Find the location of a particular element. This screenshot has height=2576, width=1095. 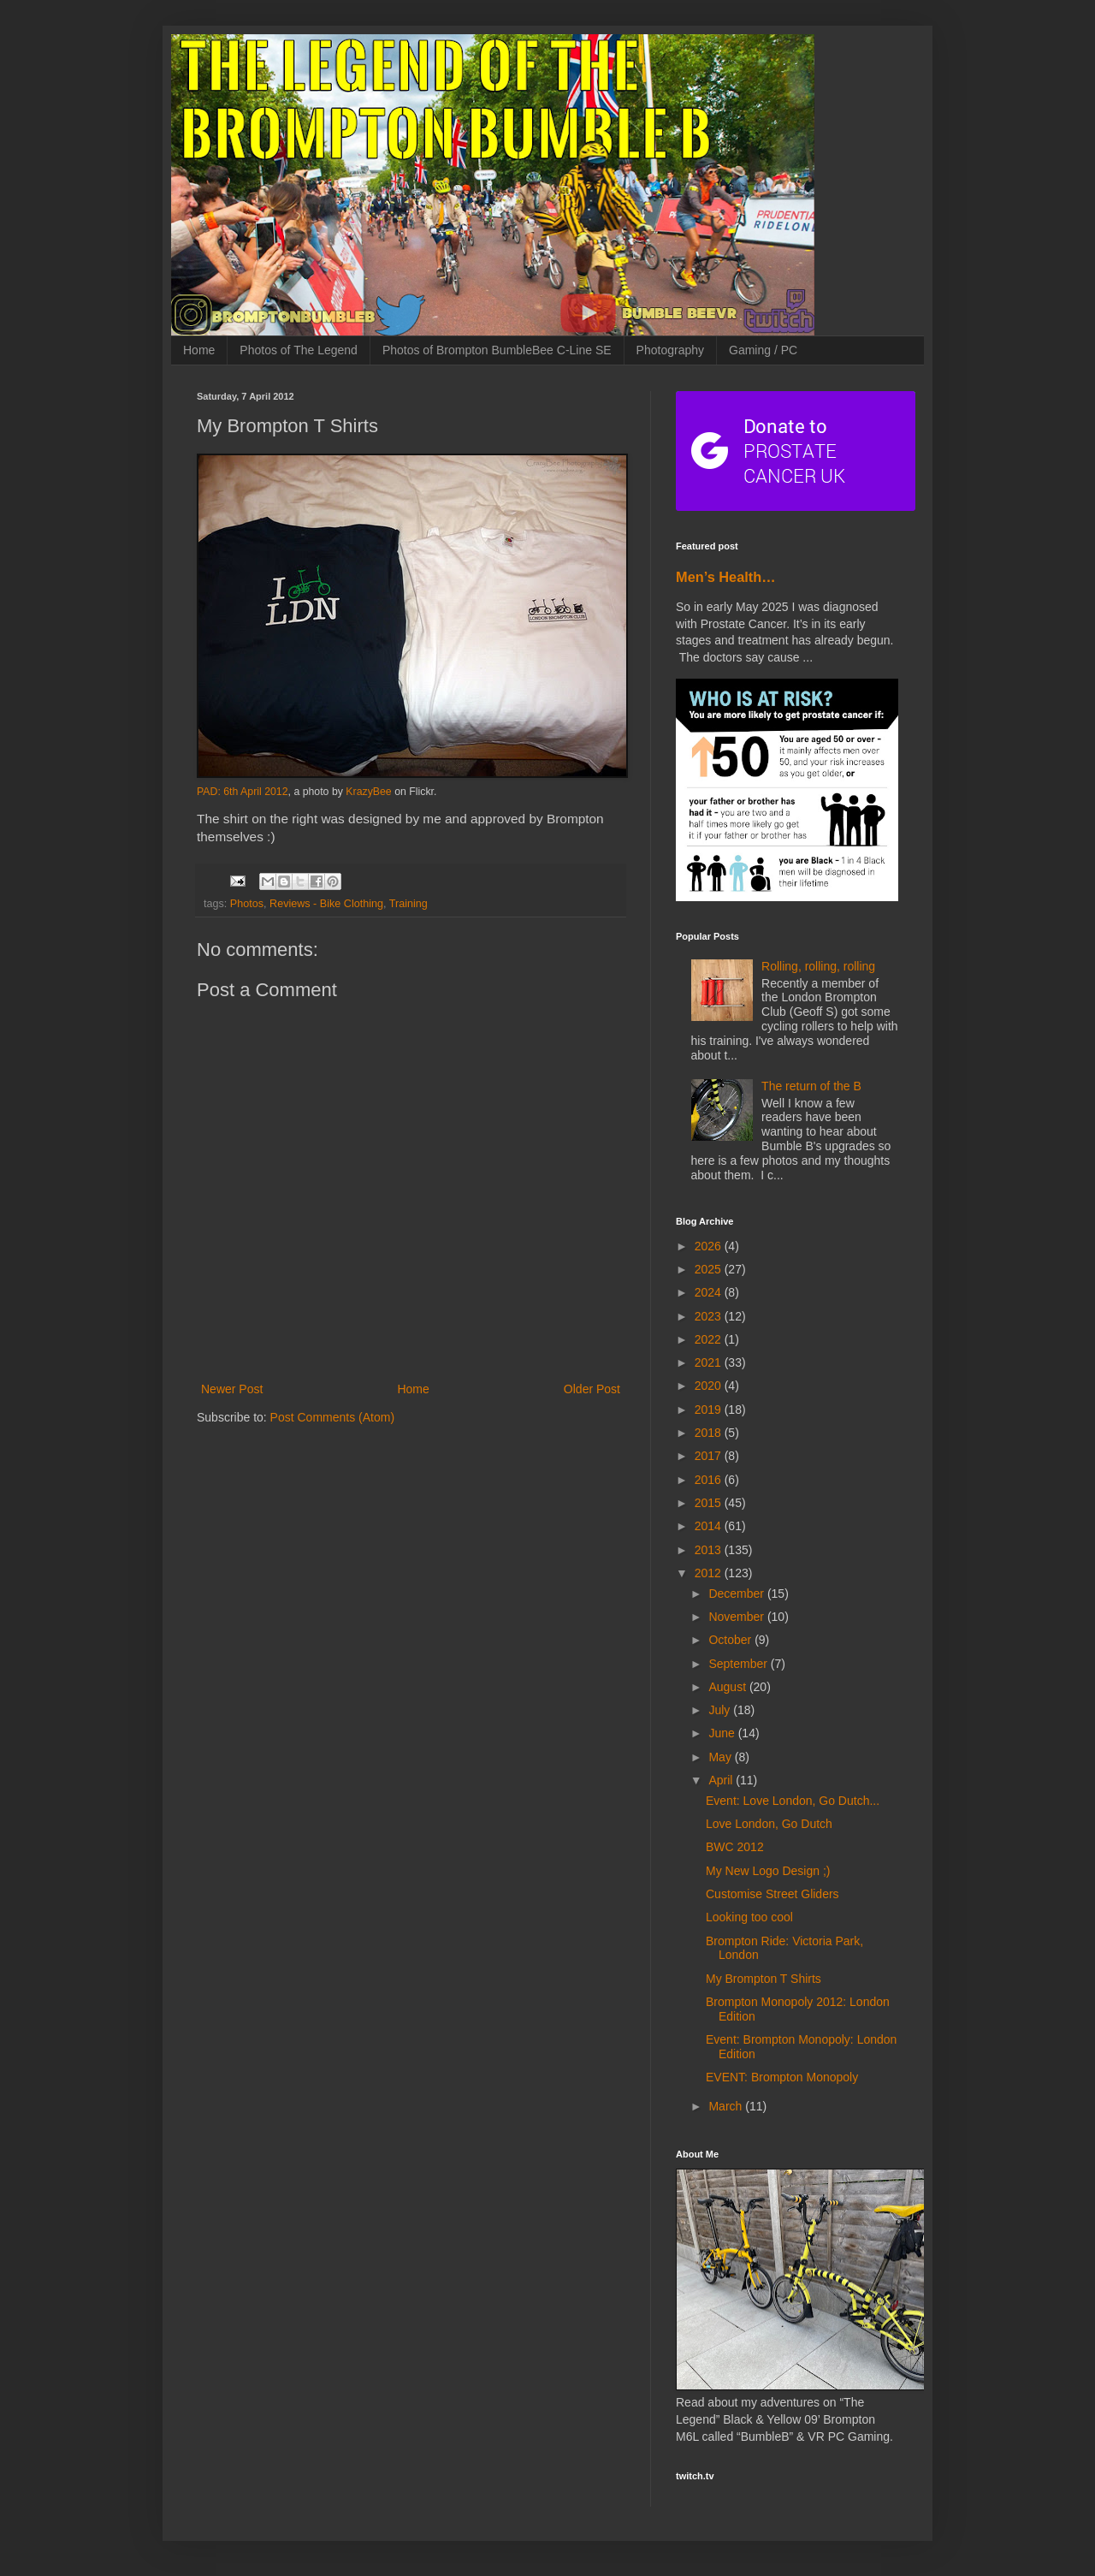

2025 is located at coordinates (710, 1269).